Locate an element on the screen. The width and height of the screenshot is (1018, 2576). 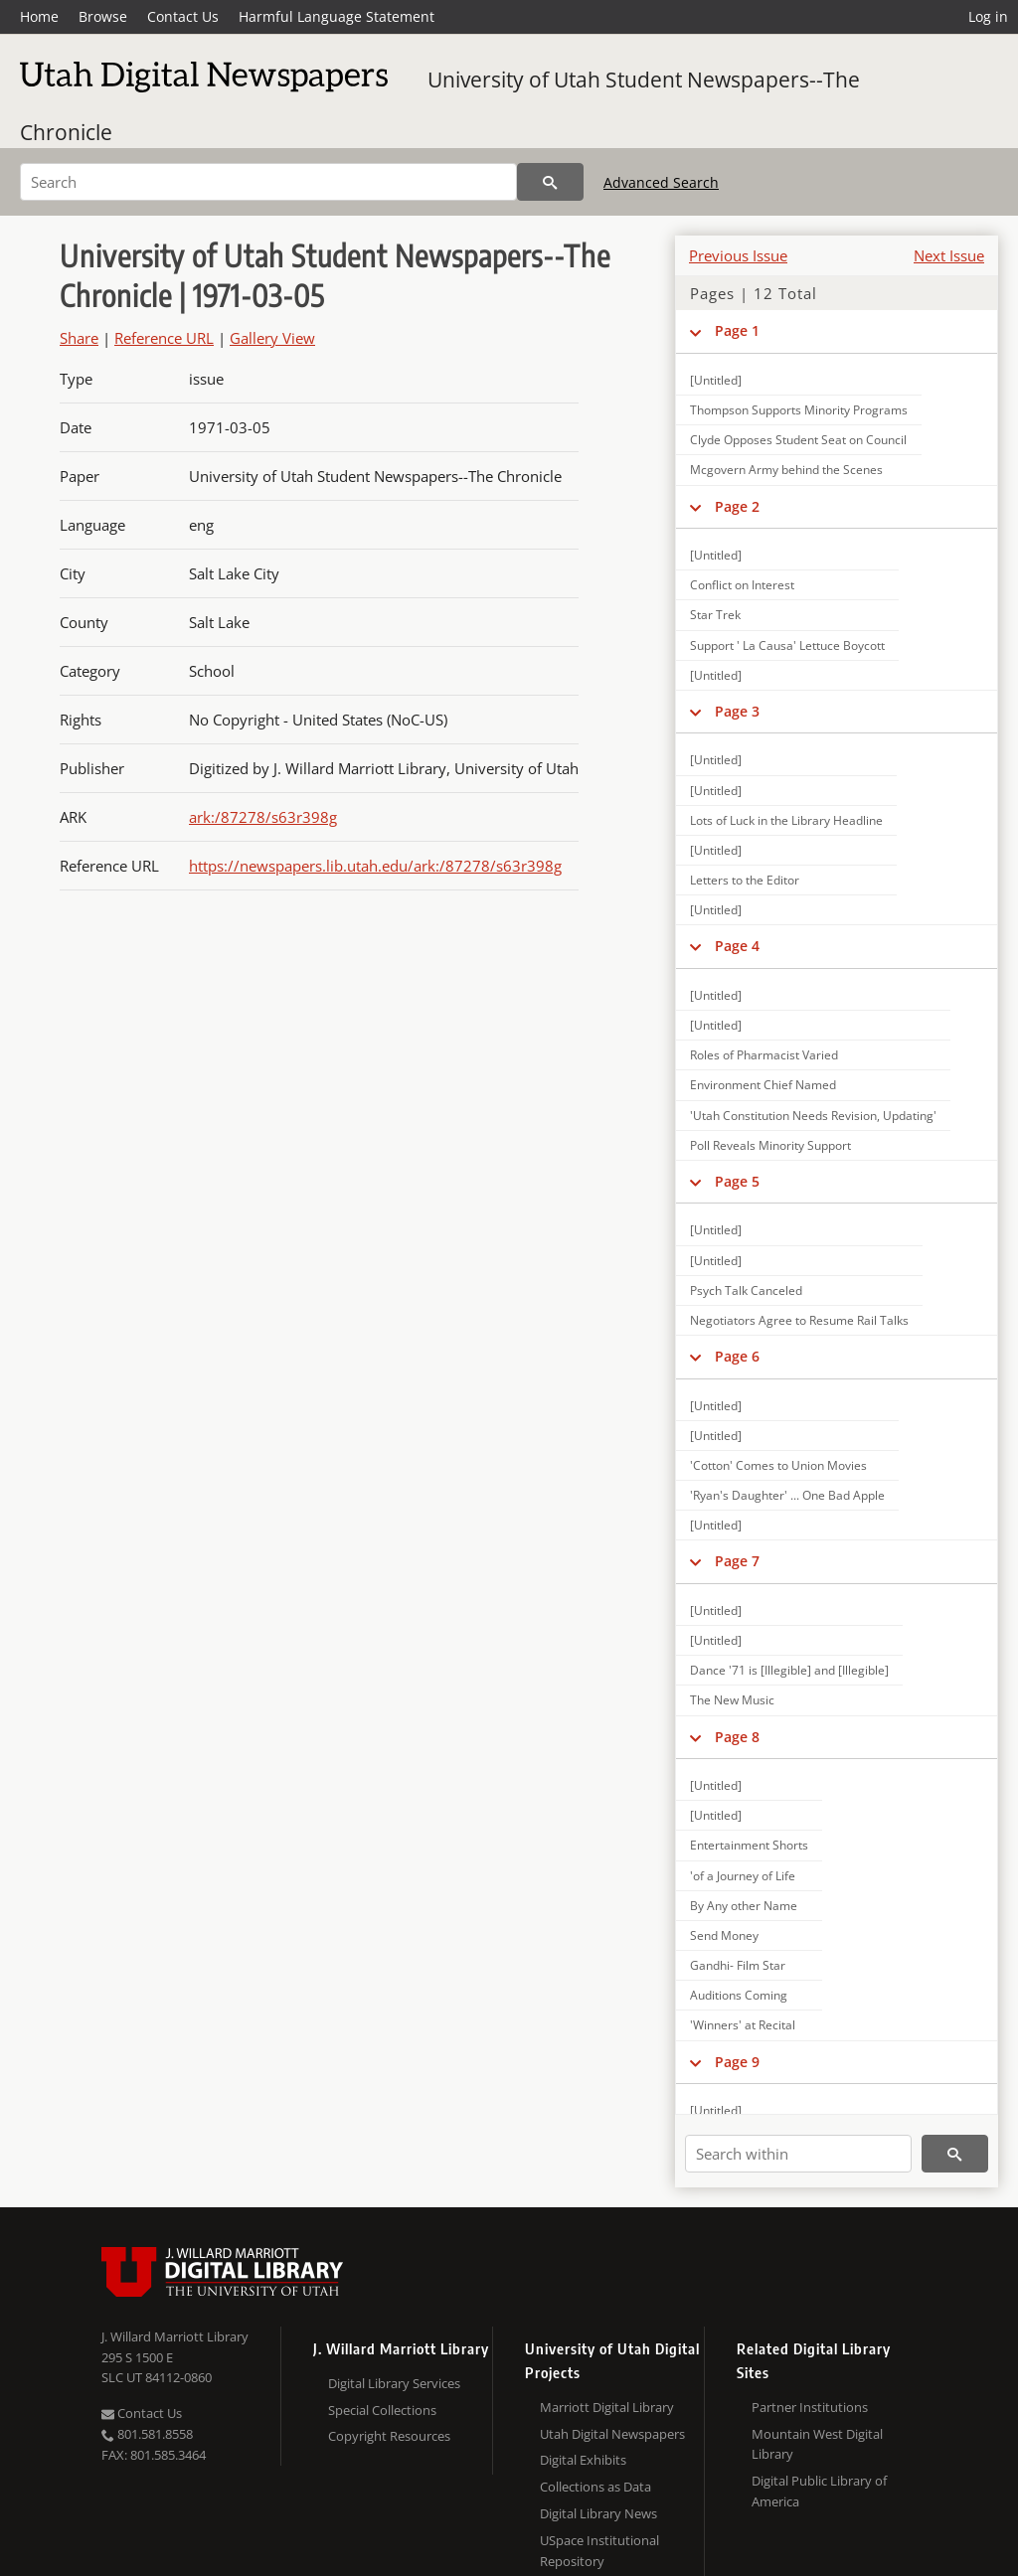
Mcgovern Army behind the Scenes is located at coordinates (786, 469).